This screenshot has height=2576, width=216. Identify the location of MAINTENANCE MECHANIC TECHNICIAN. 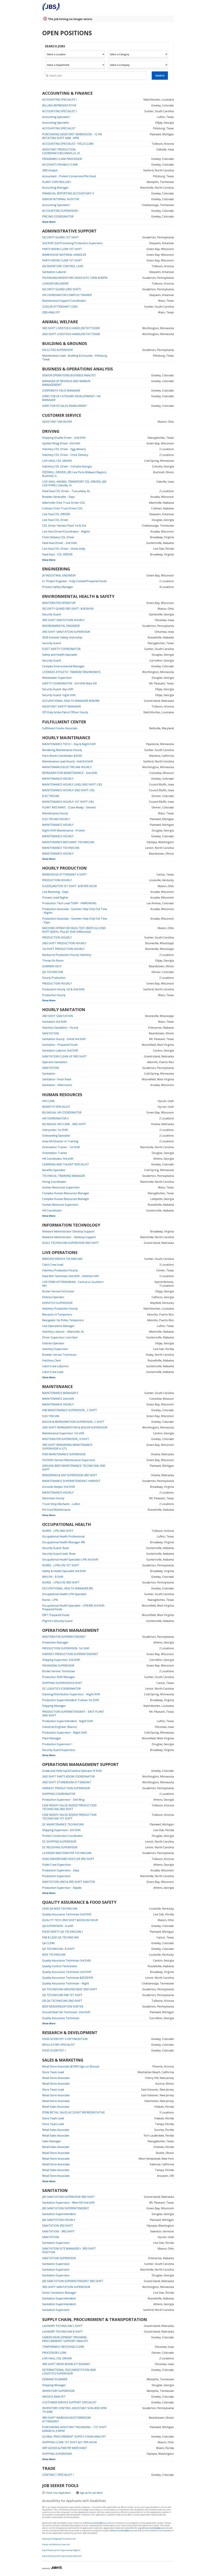
(68, 842).